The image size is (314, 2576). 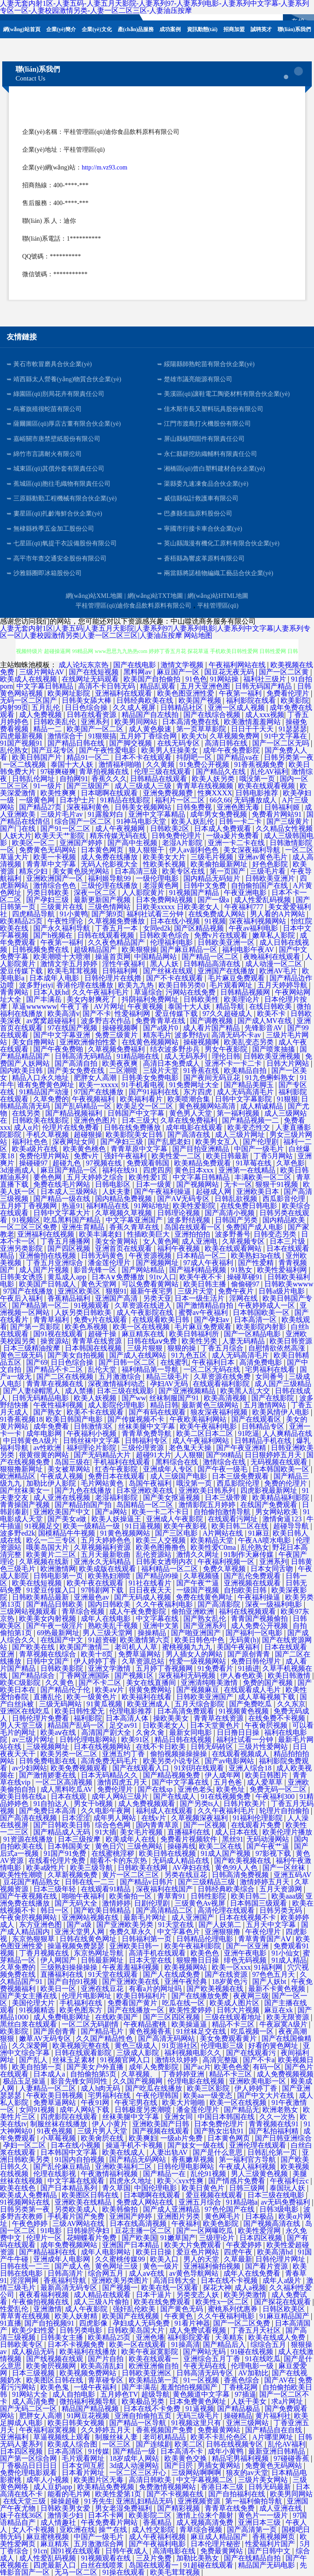 What do you see at coordinates (168, 2487) in the screenshot?
I see `免费激情视频网站` at bounding box center [168, 2487].